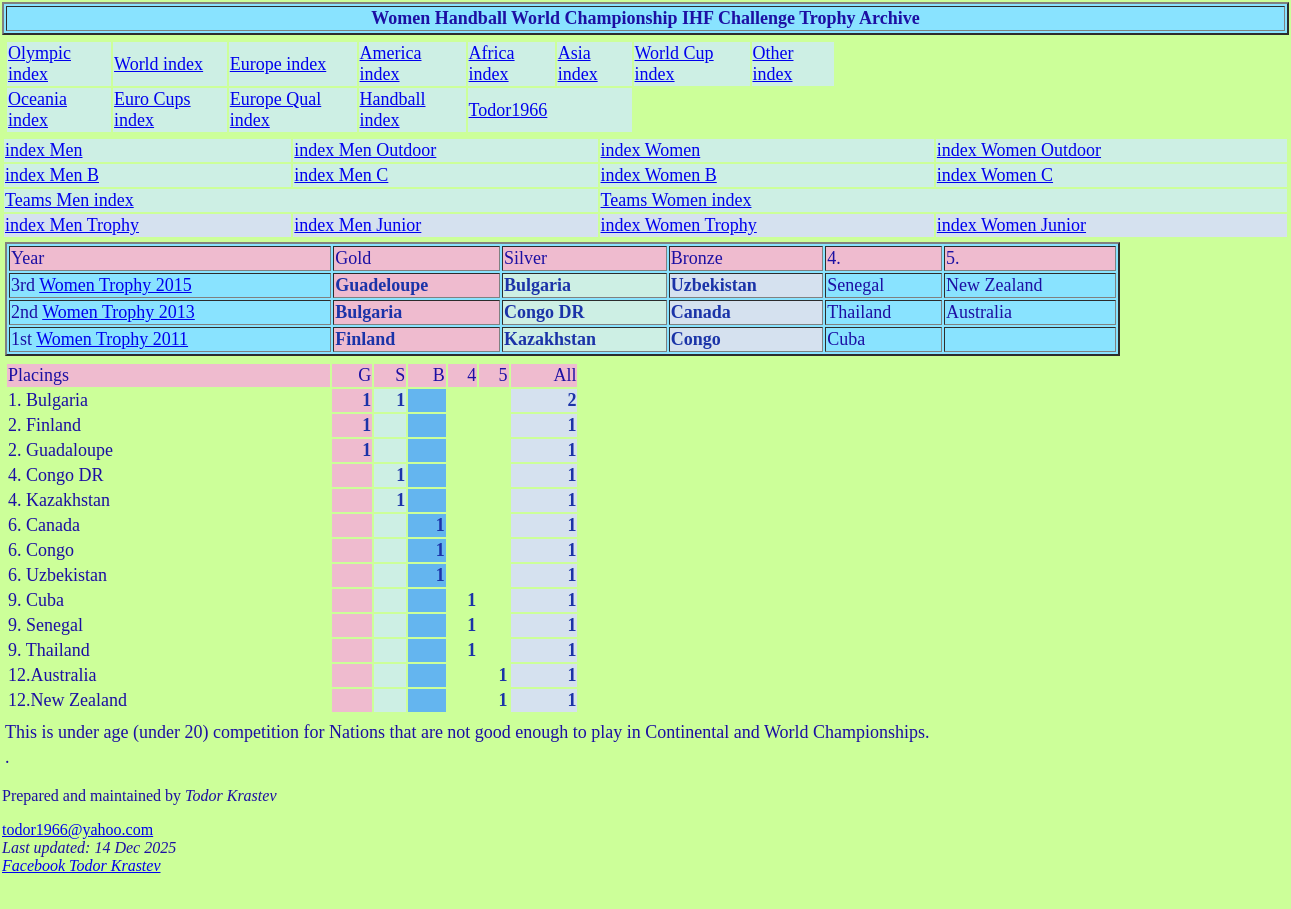 Image resolution: width=1291 pixels, height=909 pixels. I want to click on Teams Women index, so click(676, 200).